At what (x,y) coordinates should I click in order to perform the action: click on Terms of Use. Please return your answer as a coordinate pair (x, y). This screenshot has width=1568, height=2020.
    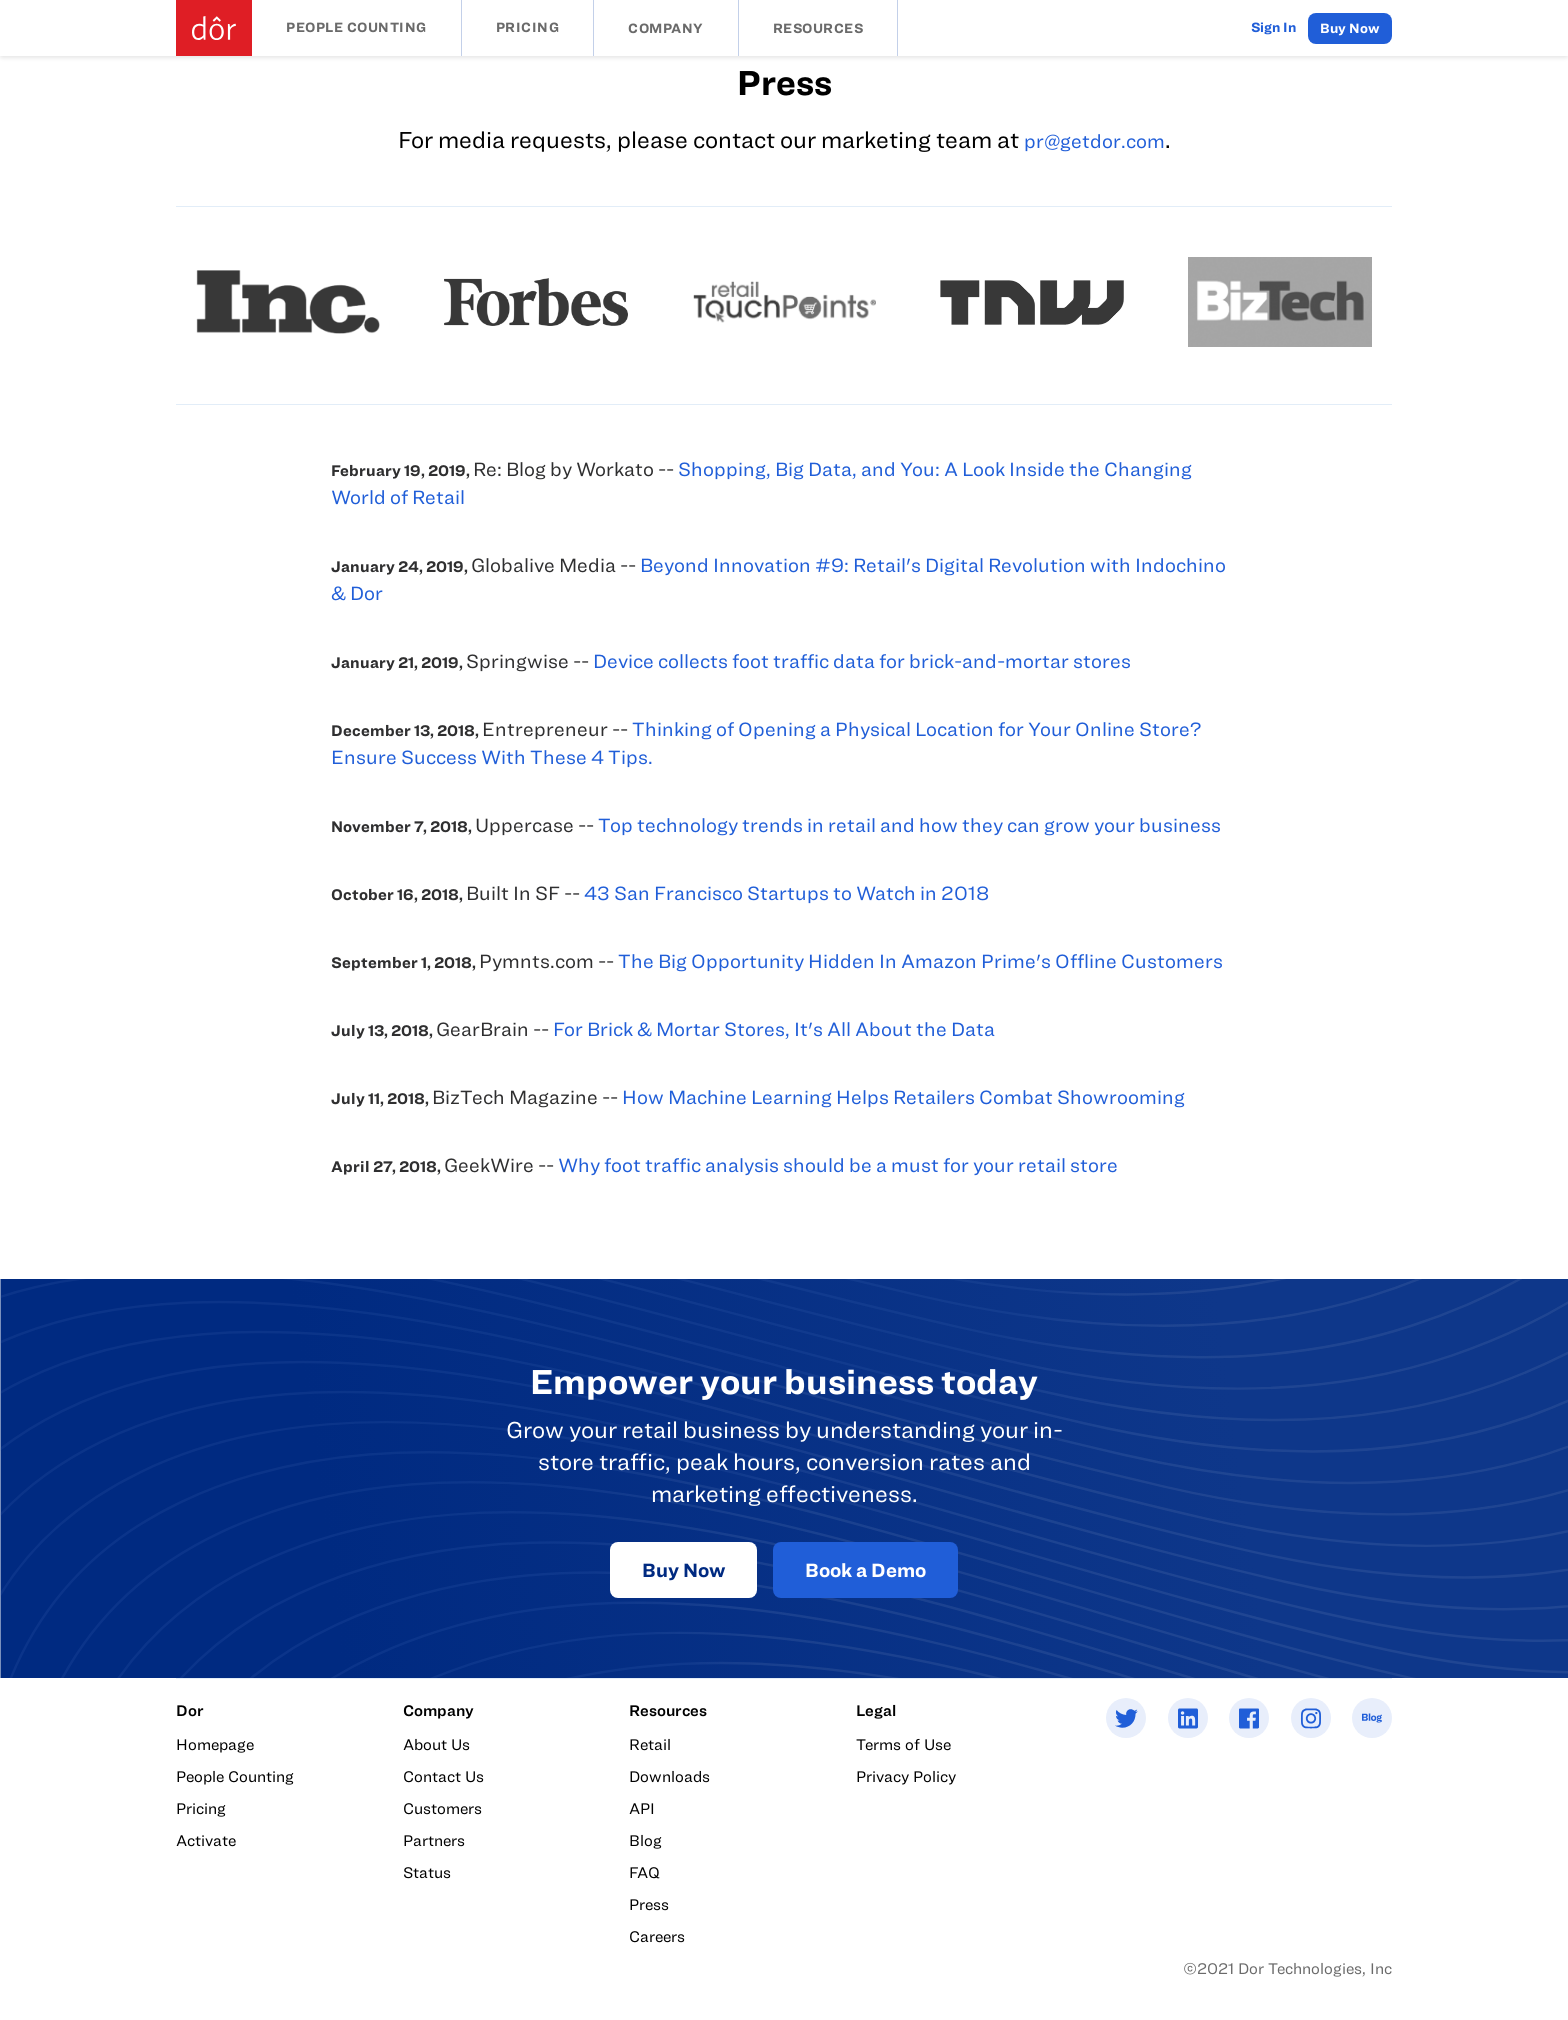
    Looking at the image, I should click on (903, 1744).